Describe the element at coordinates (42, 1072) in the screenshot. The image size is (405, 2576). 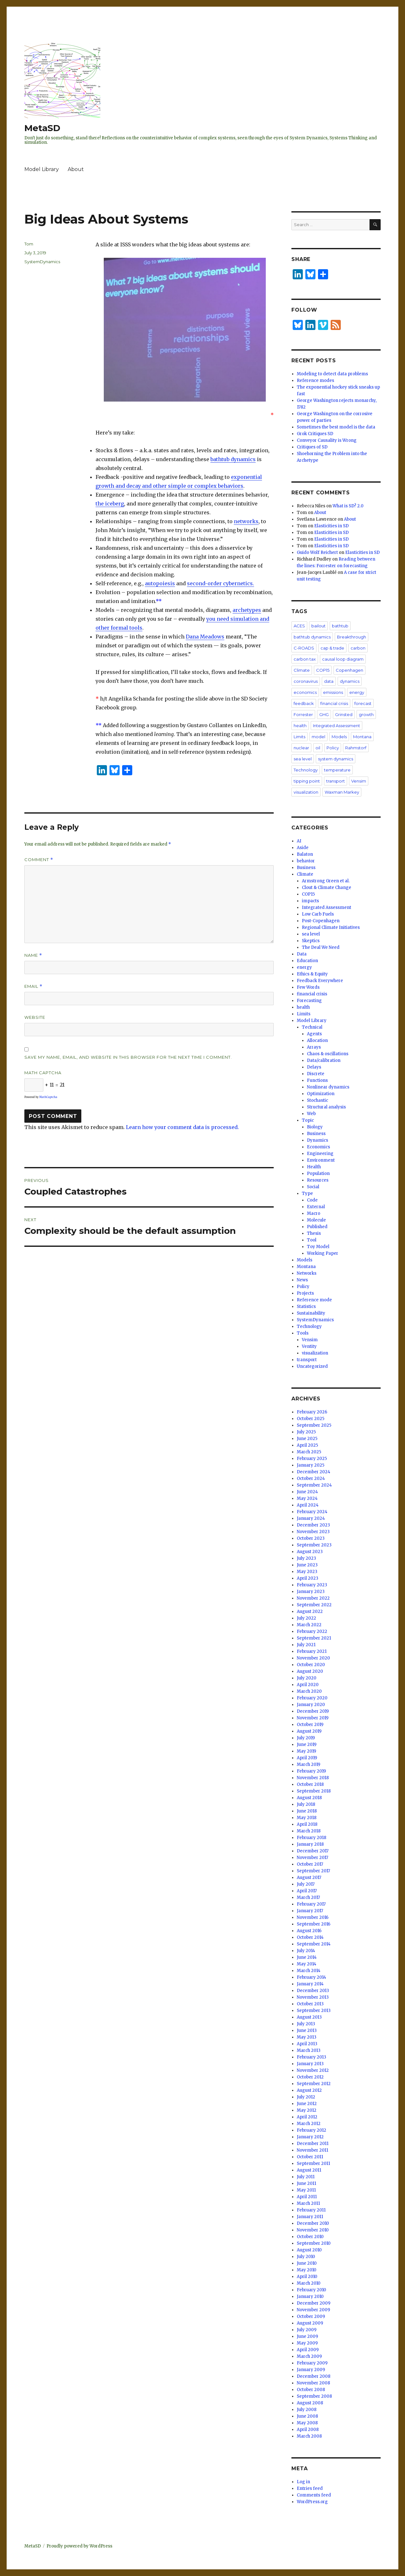
I see `Math Captcha` at that location.